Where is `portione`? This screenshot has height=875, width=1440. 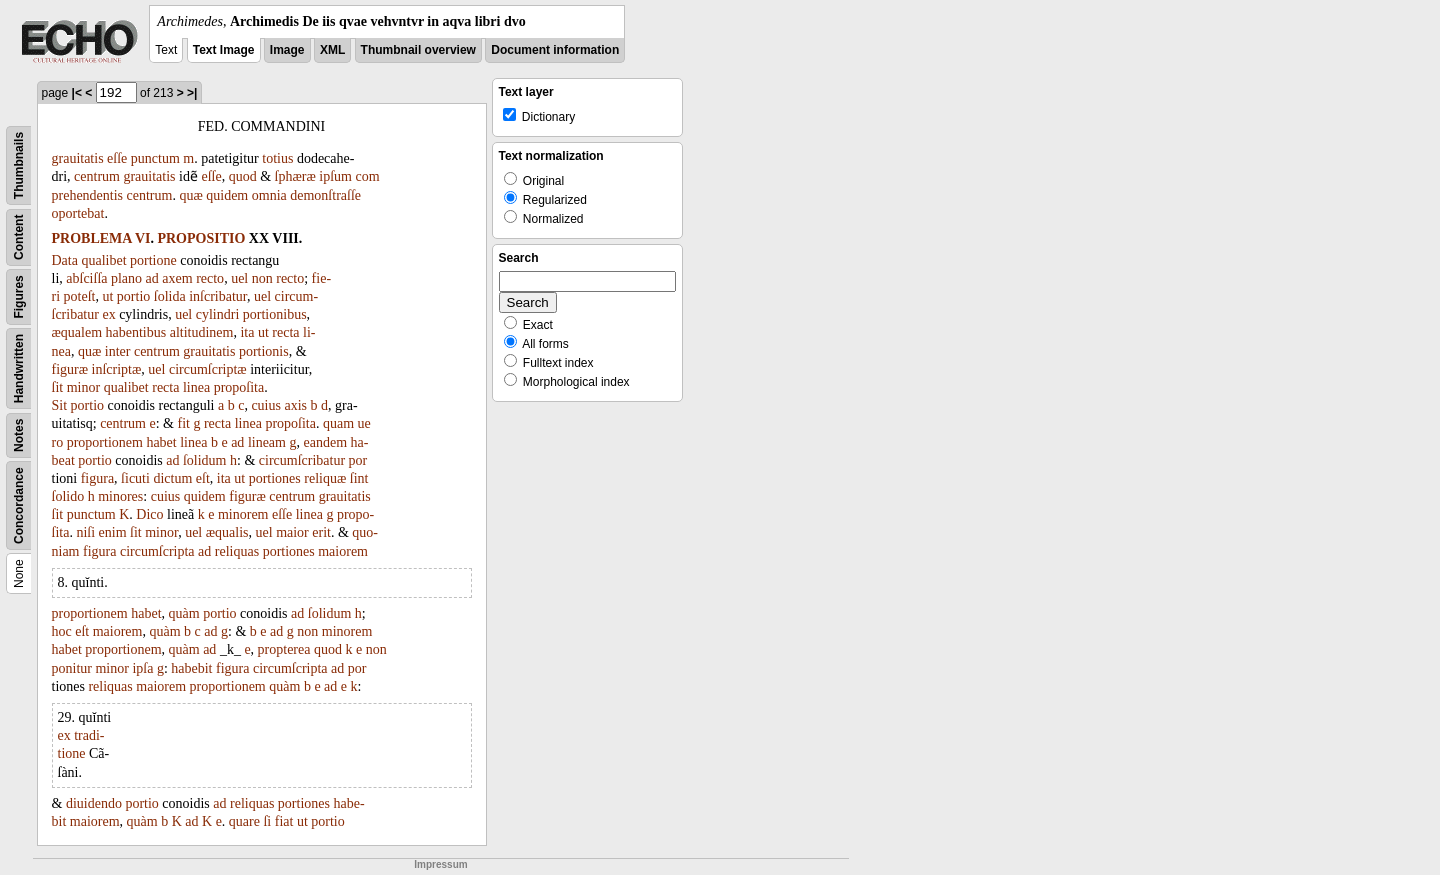 portione is located at coordinates (153, 260).